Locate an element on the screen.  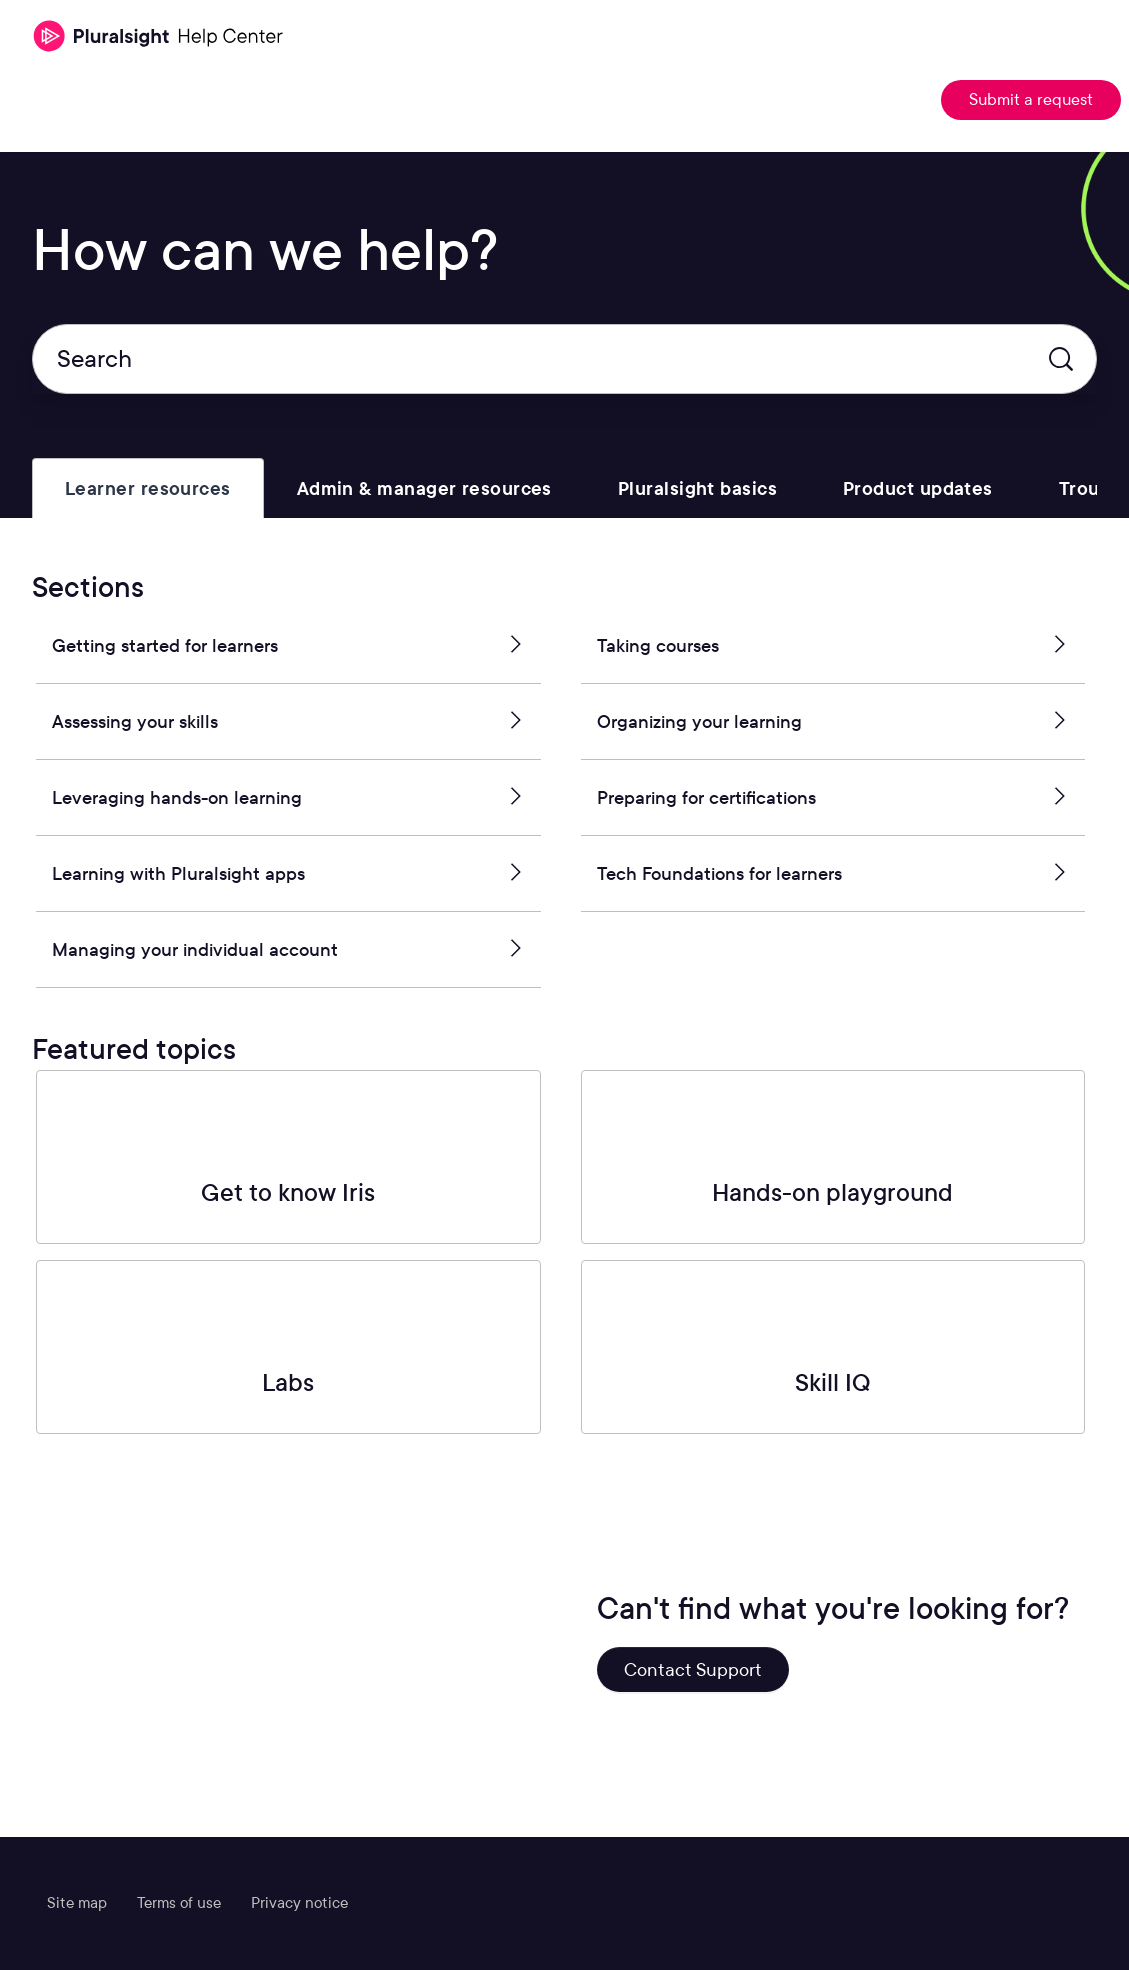
Terms of use is located at coordinates (179, 1903).